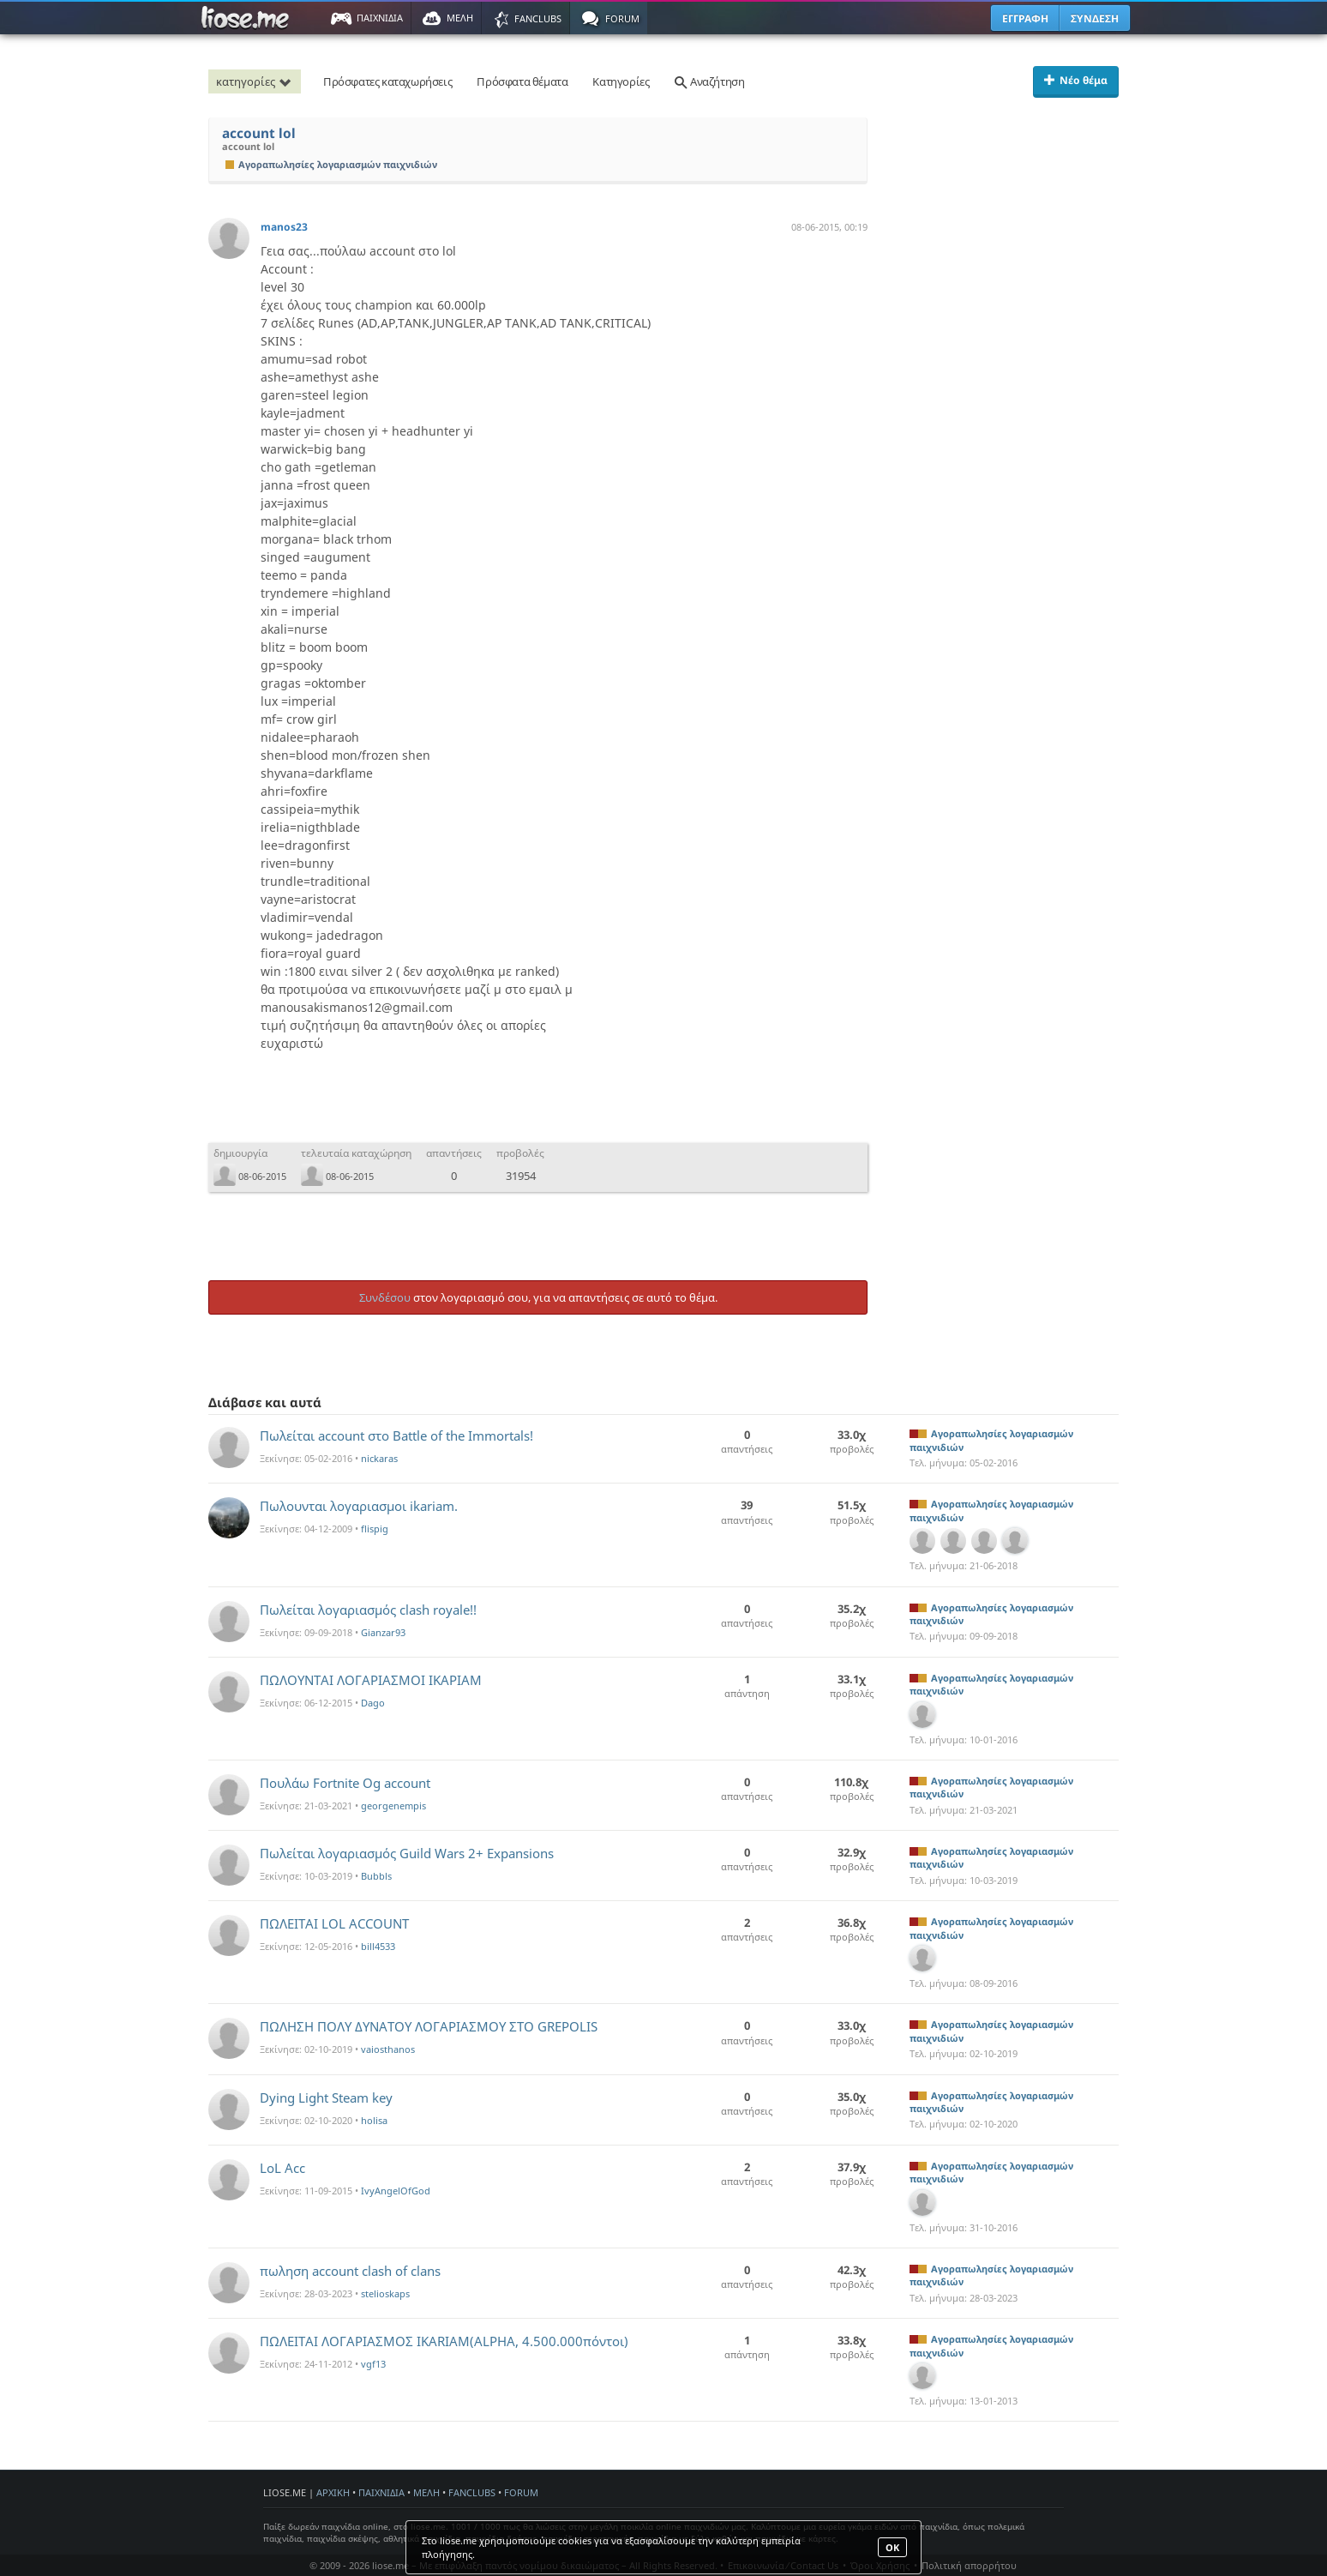 The width and height of the screenshot is (1327, 2576). What do you see at coordinates (373, 1702) in the screenshot?
I see `Dago` at bounding box center [373, 1702].